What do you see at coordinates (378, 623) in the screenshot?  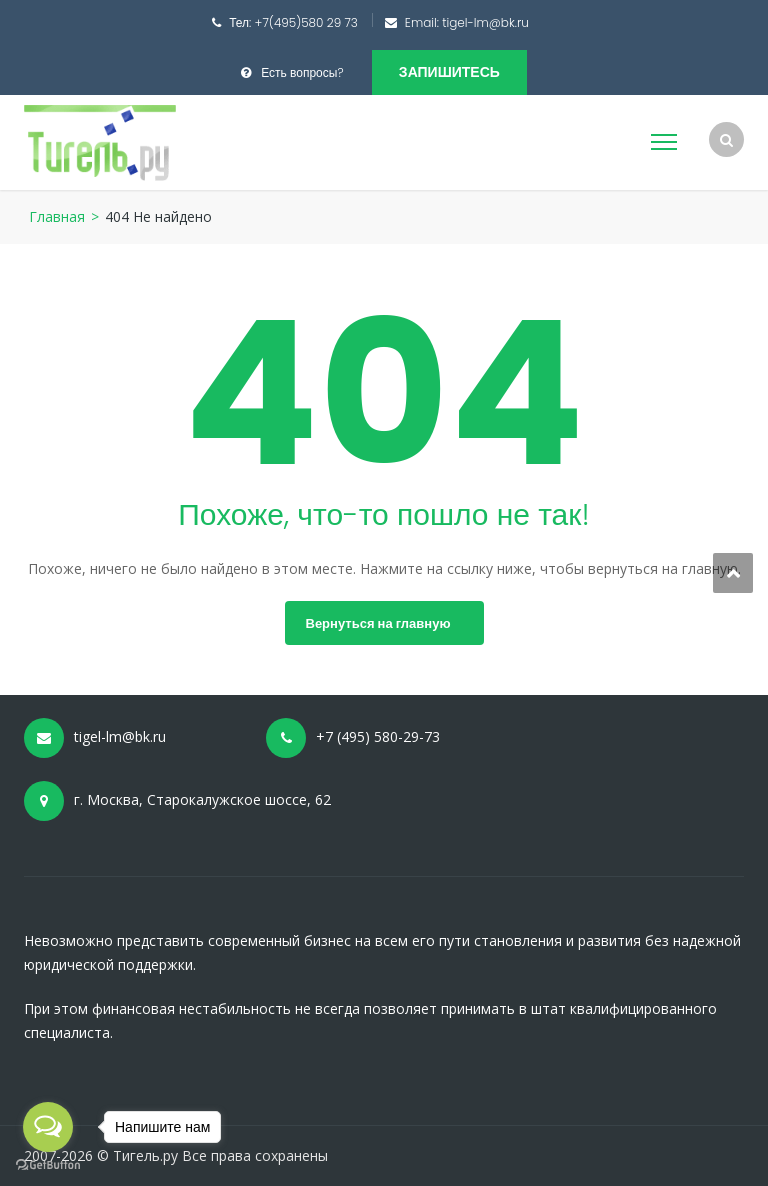 I see `Вернуться на главную` at bounding box center [378, 623].